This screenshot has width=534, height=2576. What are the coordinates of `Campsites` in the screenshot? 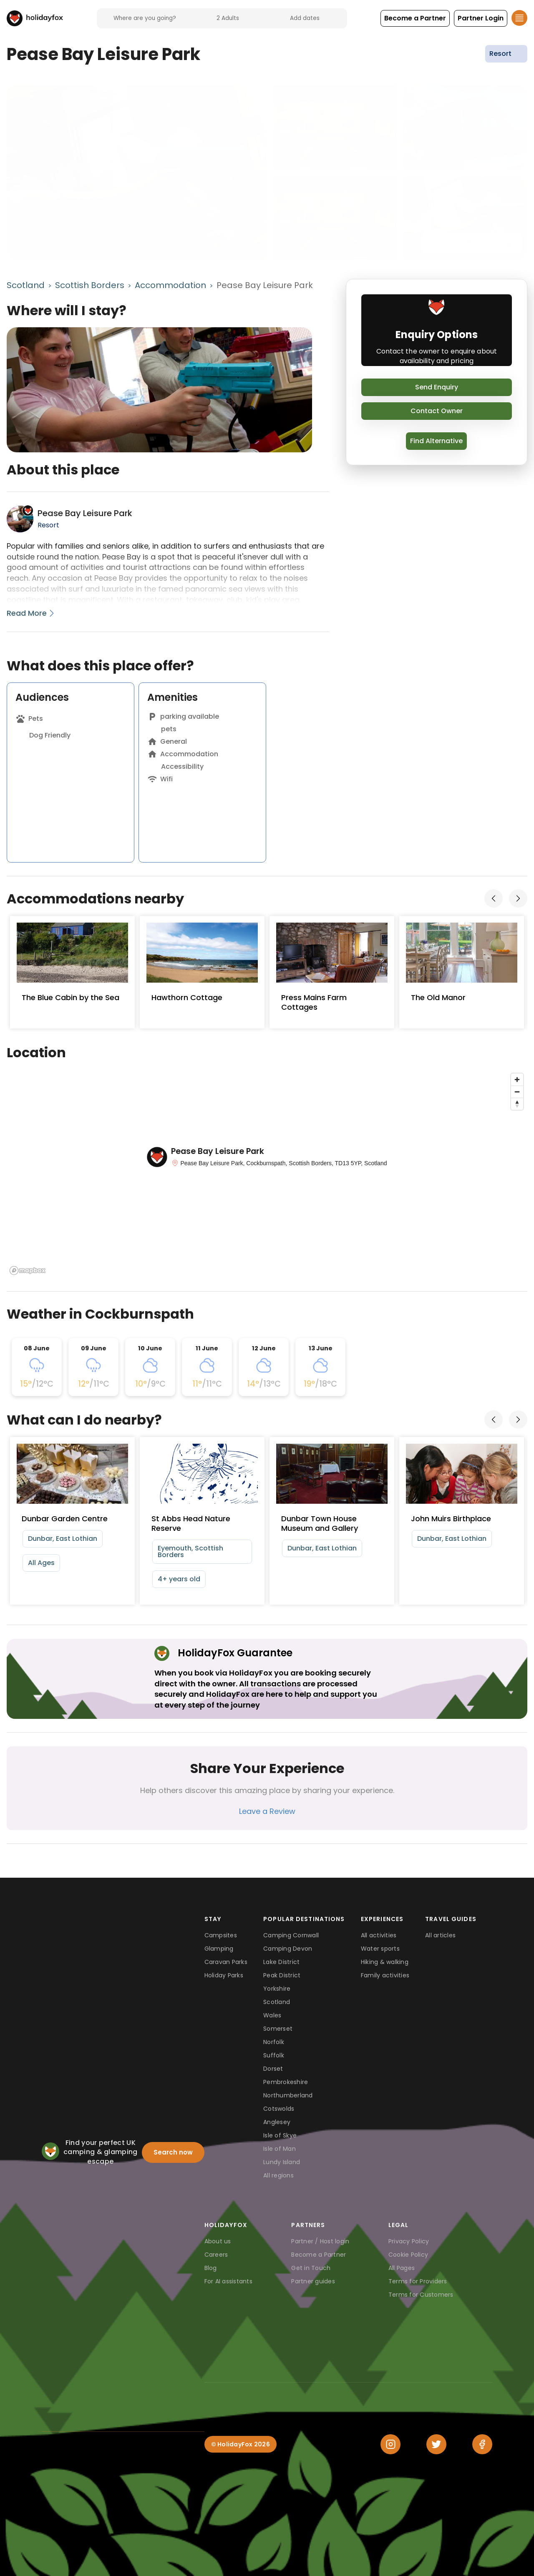 It's located at (220, 1935).